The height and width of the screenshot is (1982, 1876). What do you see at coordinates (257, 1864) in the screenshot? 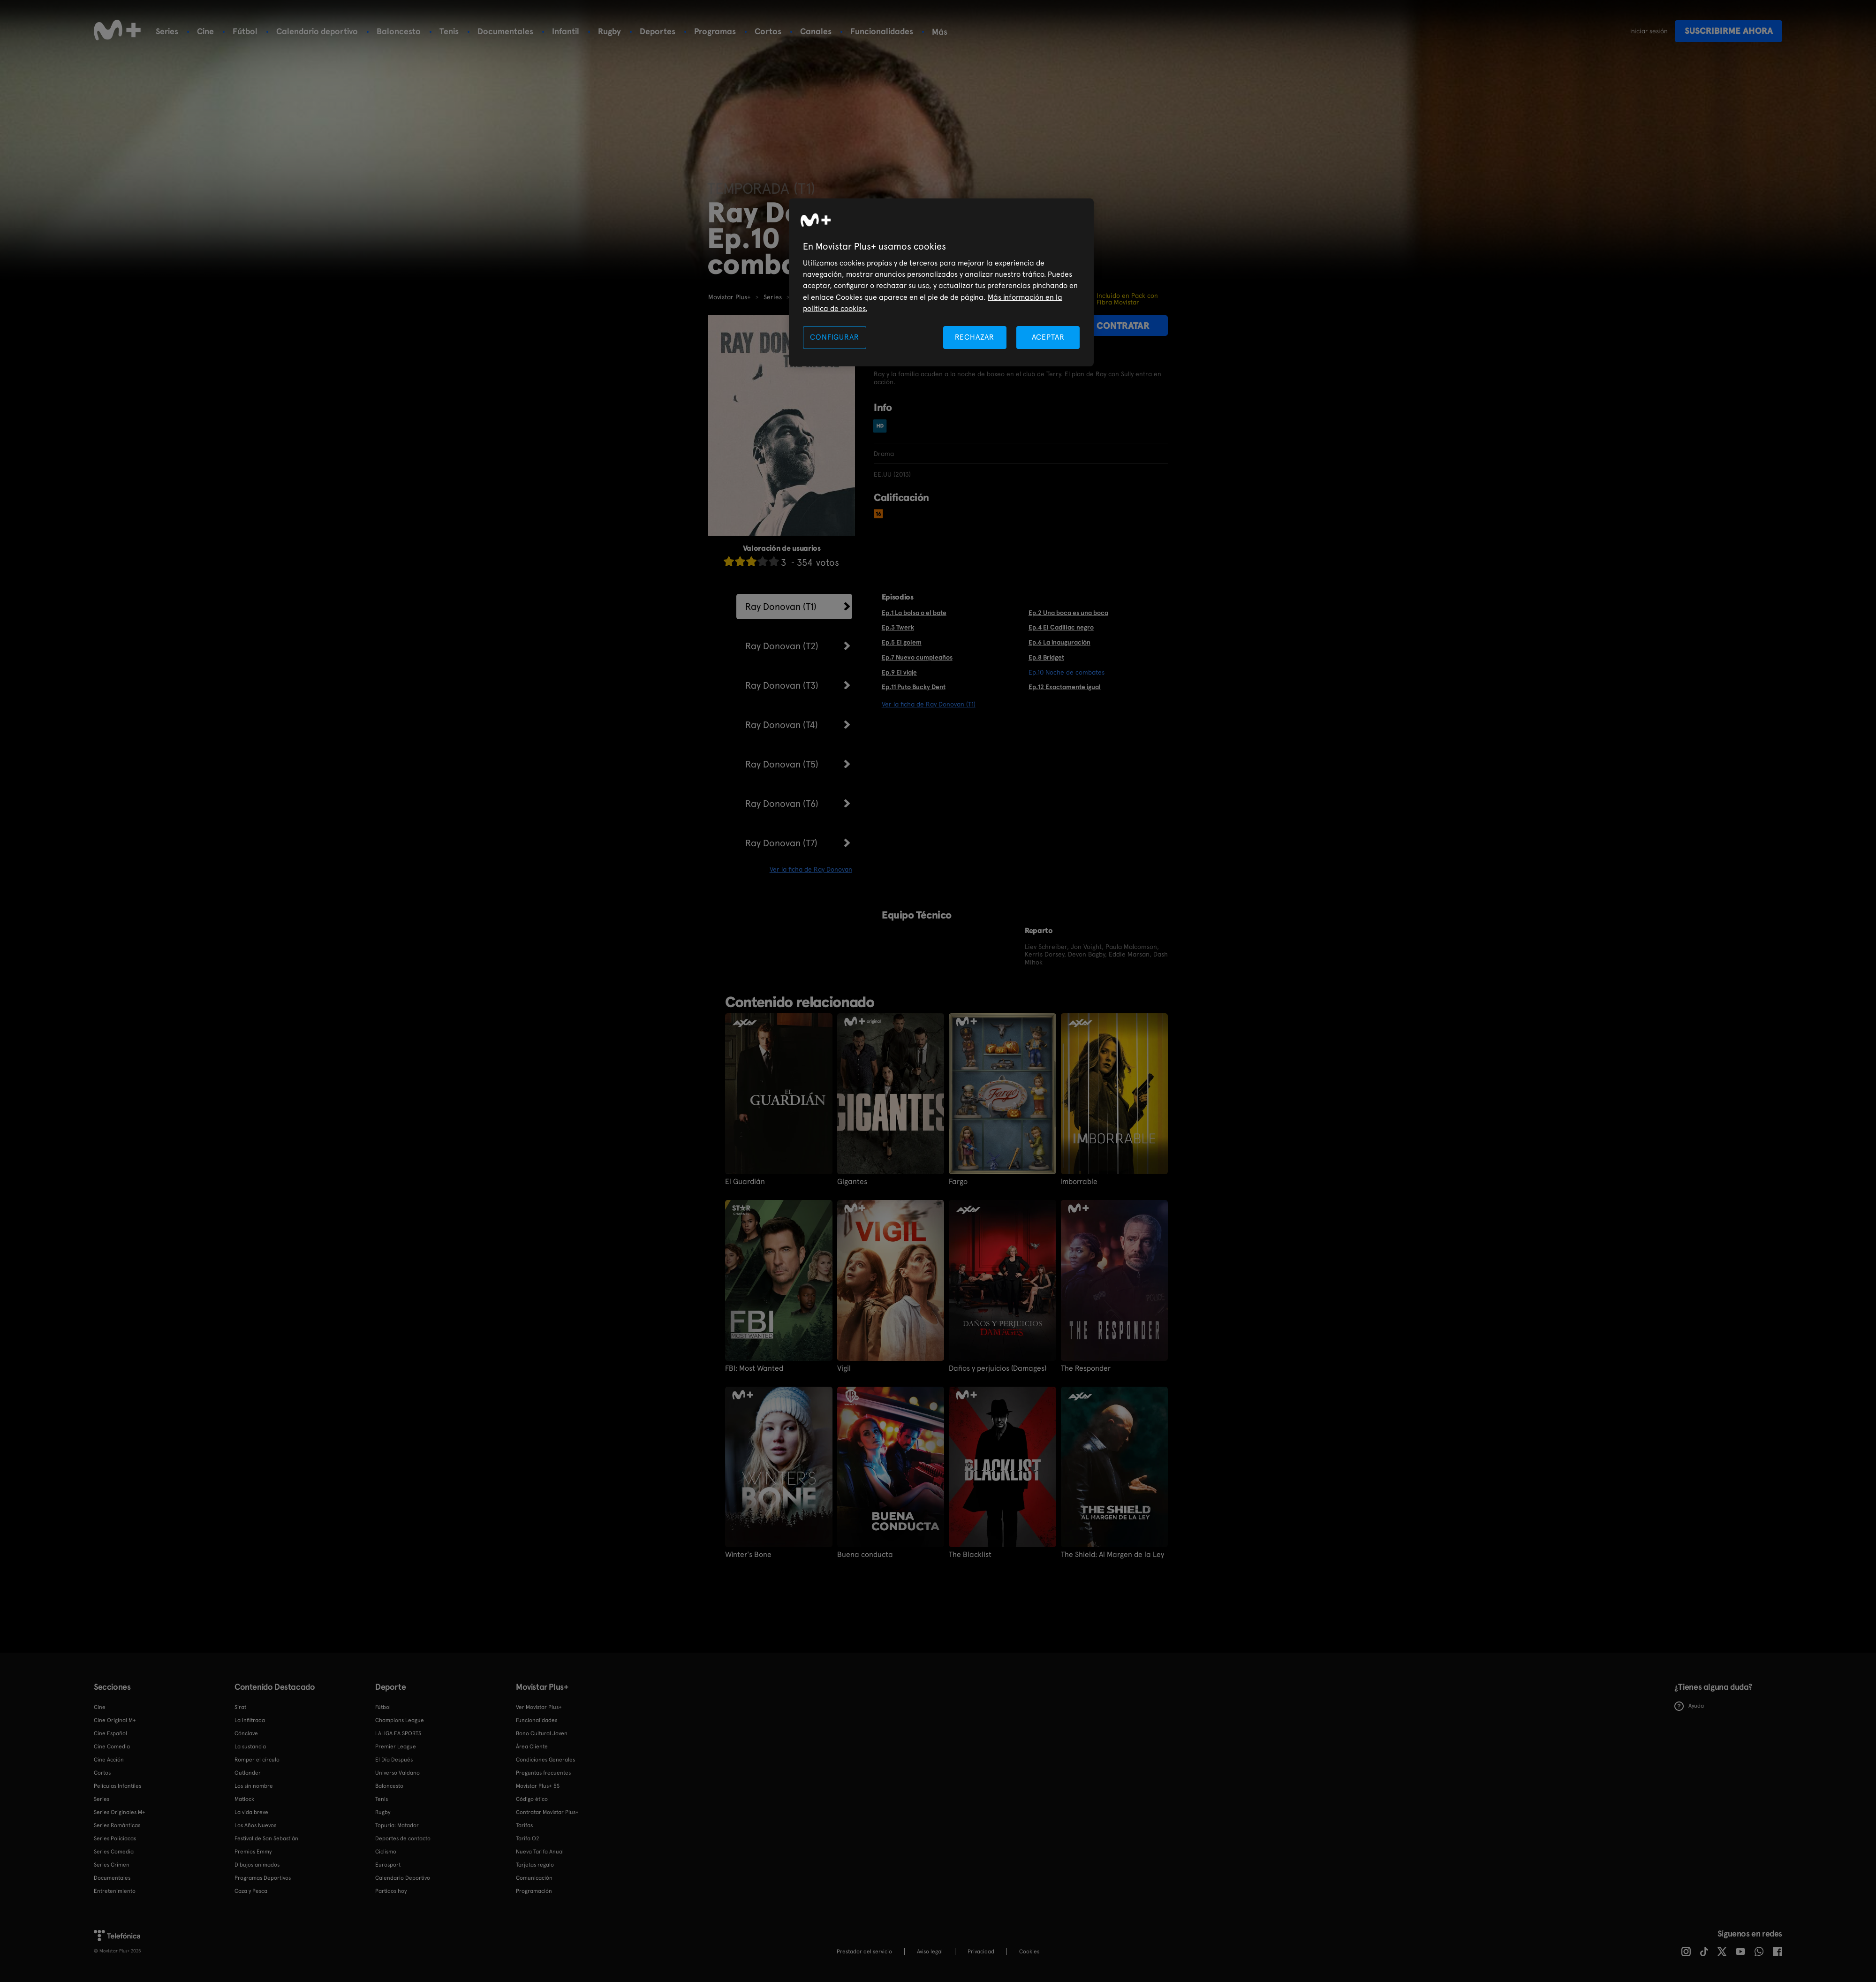
I see `Dibujos animados` at bounding box center [257, 1864].